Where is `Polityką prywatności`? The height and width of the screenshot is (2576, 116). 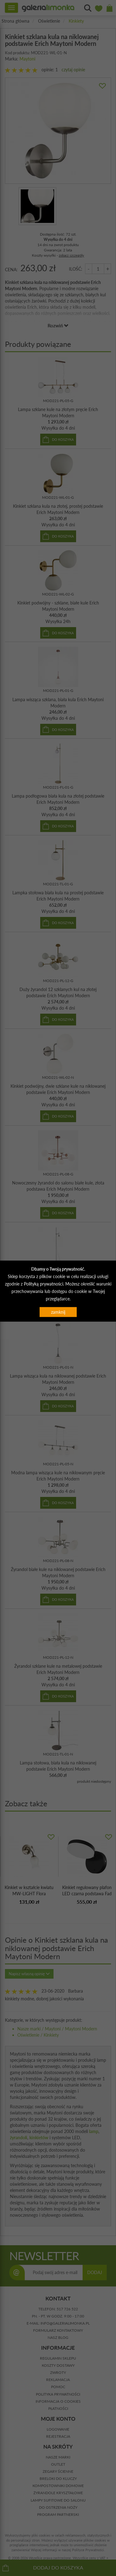
Polityką prywatności is located at coordinates (43, 1283).